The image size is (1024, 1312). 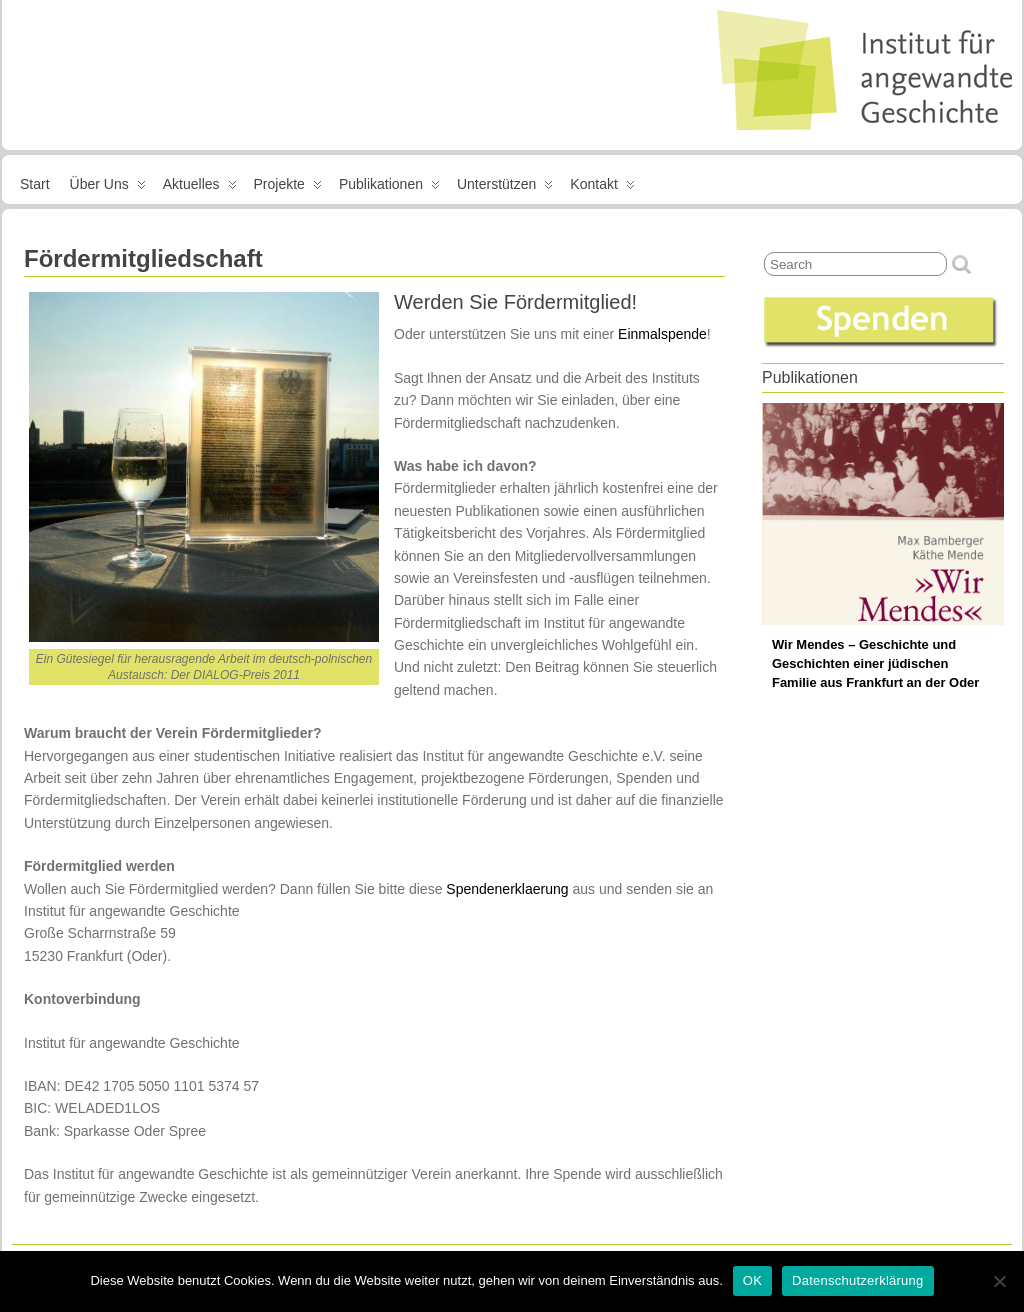 I want to click on Über uns, so click(x=108, y=188).